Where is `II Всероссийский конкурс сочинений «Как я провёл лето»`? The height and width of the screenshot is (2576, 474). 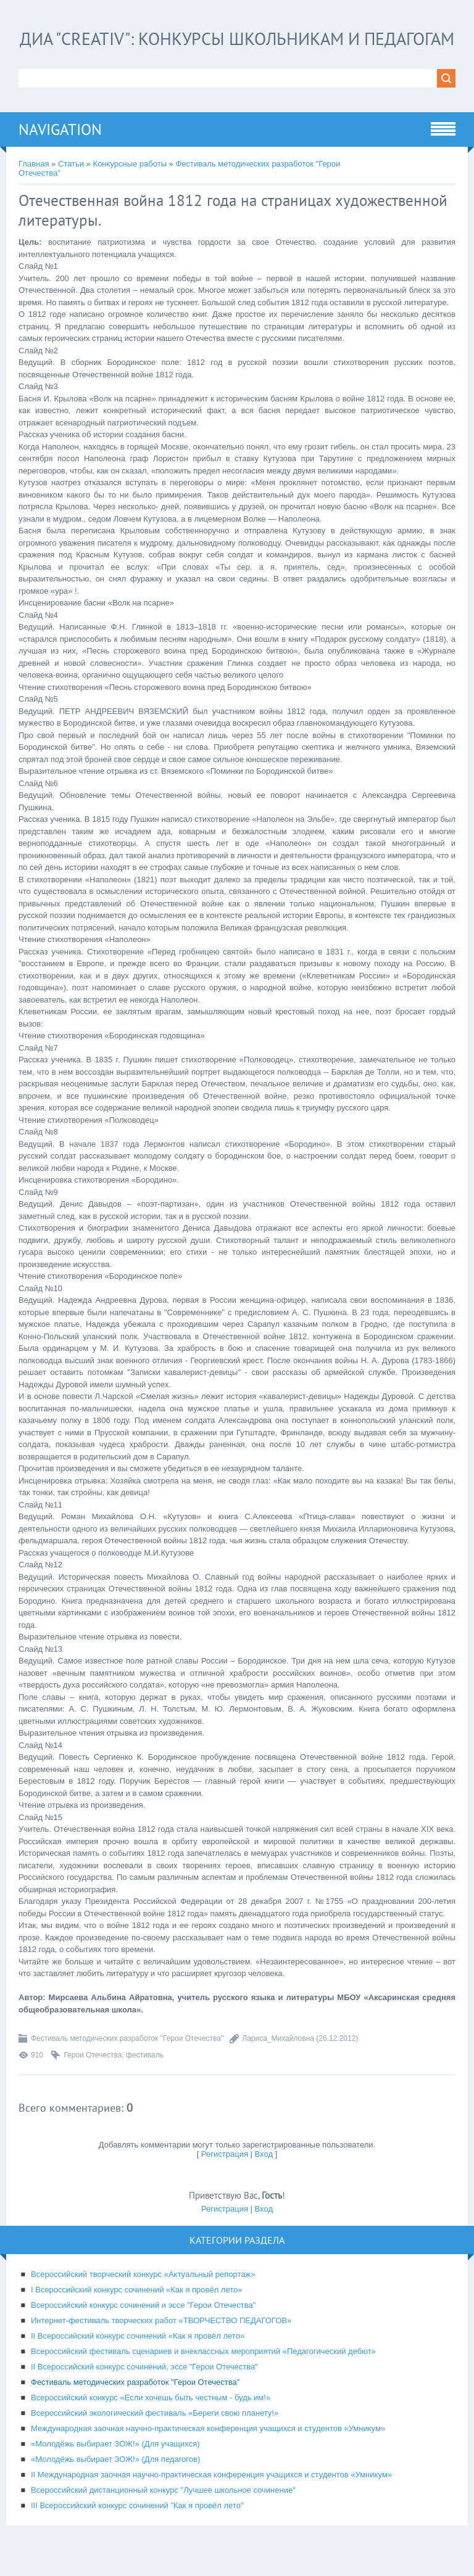
II Всероссийский конкурс сочинений «Как я провёл лето» is located at coordinates (137, 2361).